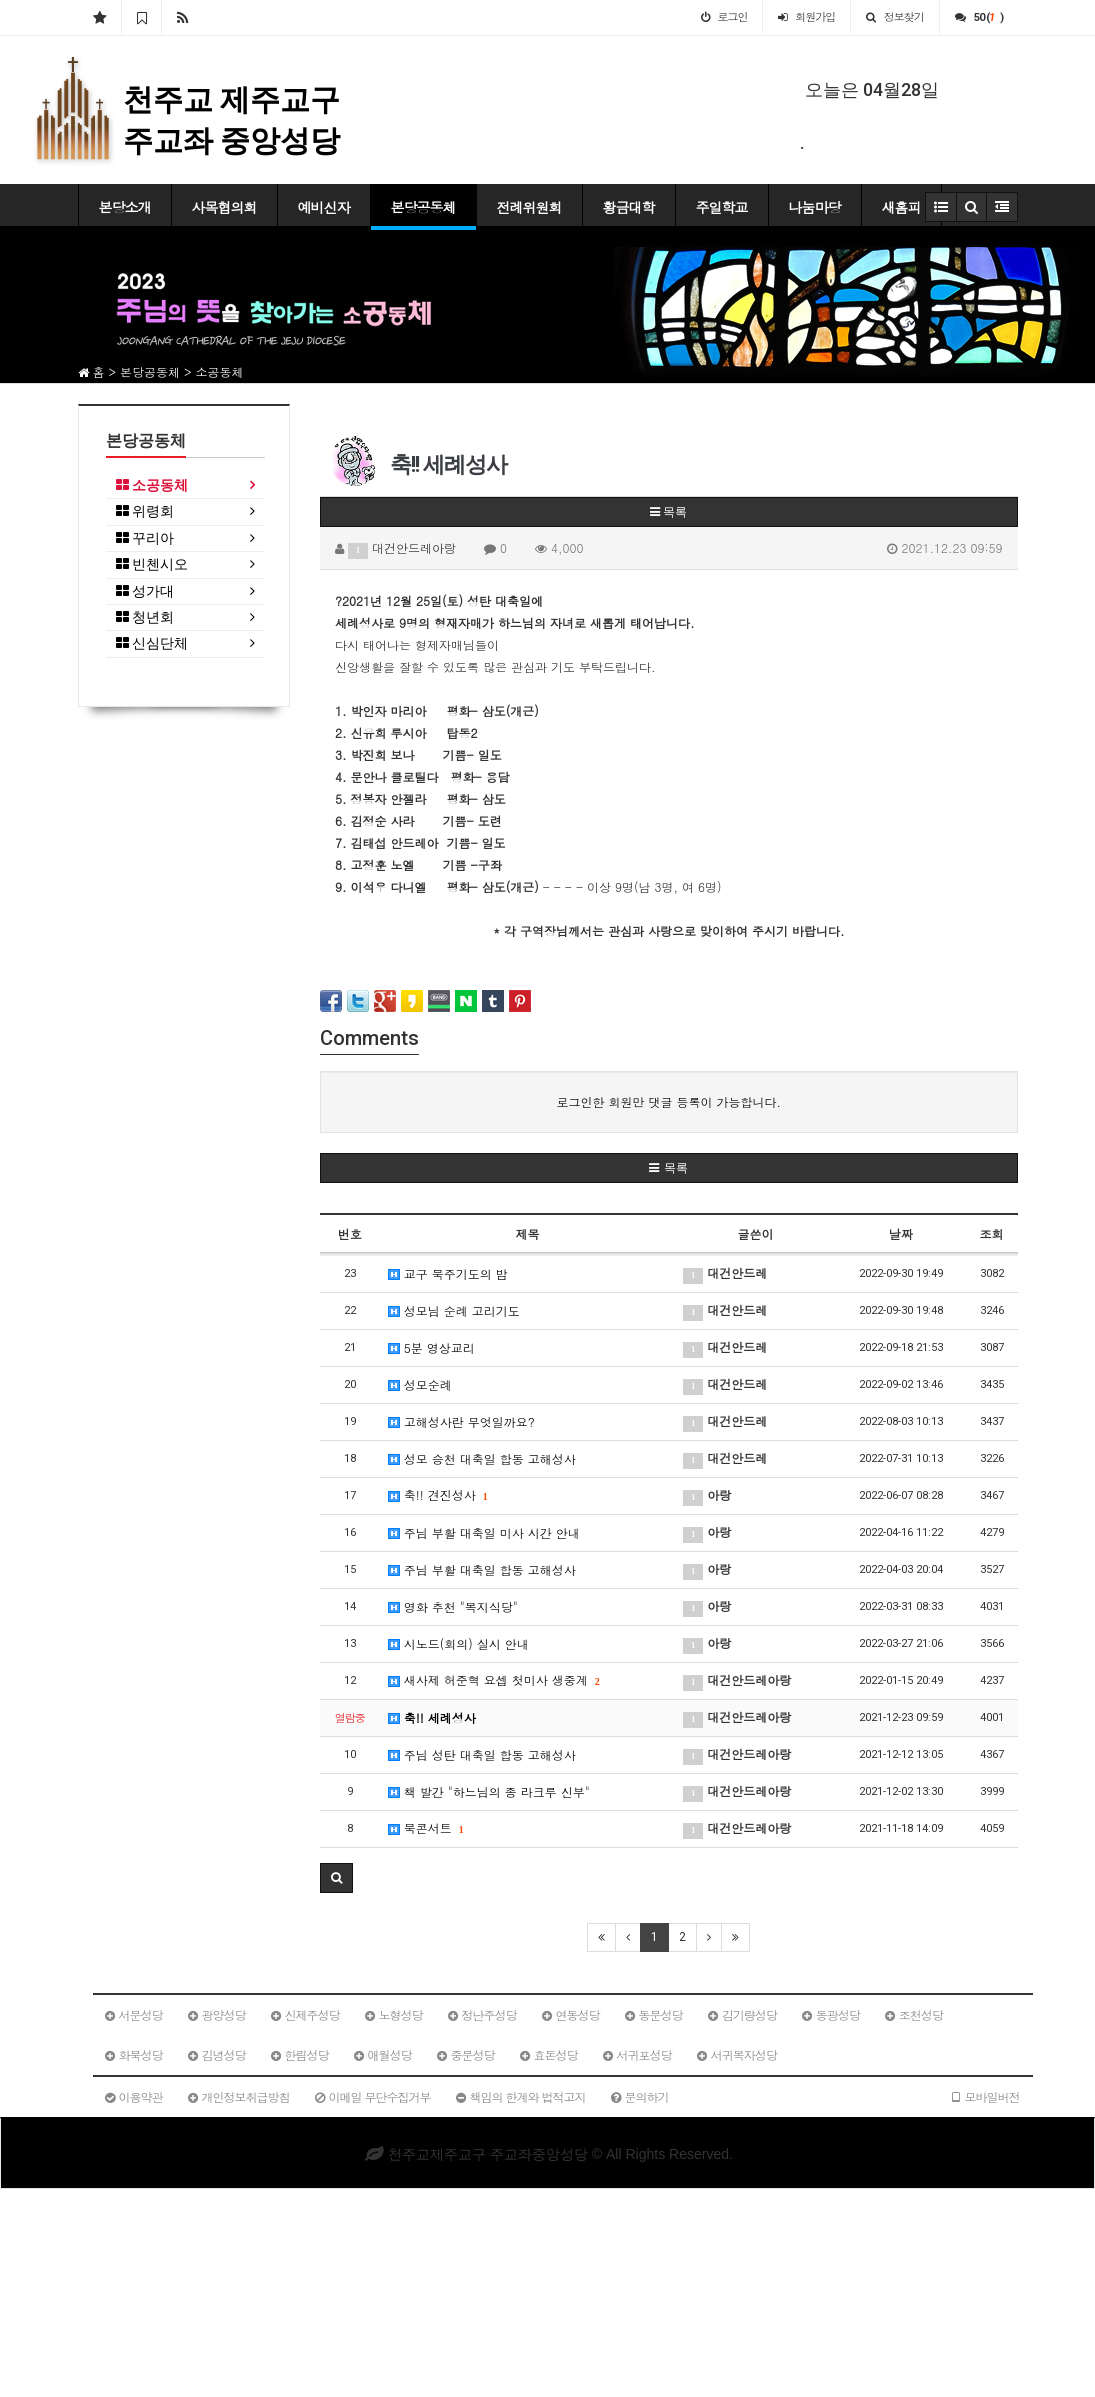 The height and width of the screenshot is (2397, 1095). I want to click on 청년회, so click(145, 617).